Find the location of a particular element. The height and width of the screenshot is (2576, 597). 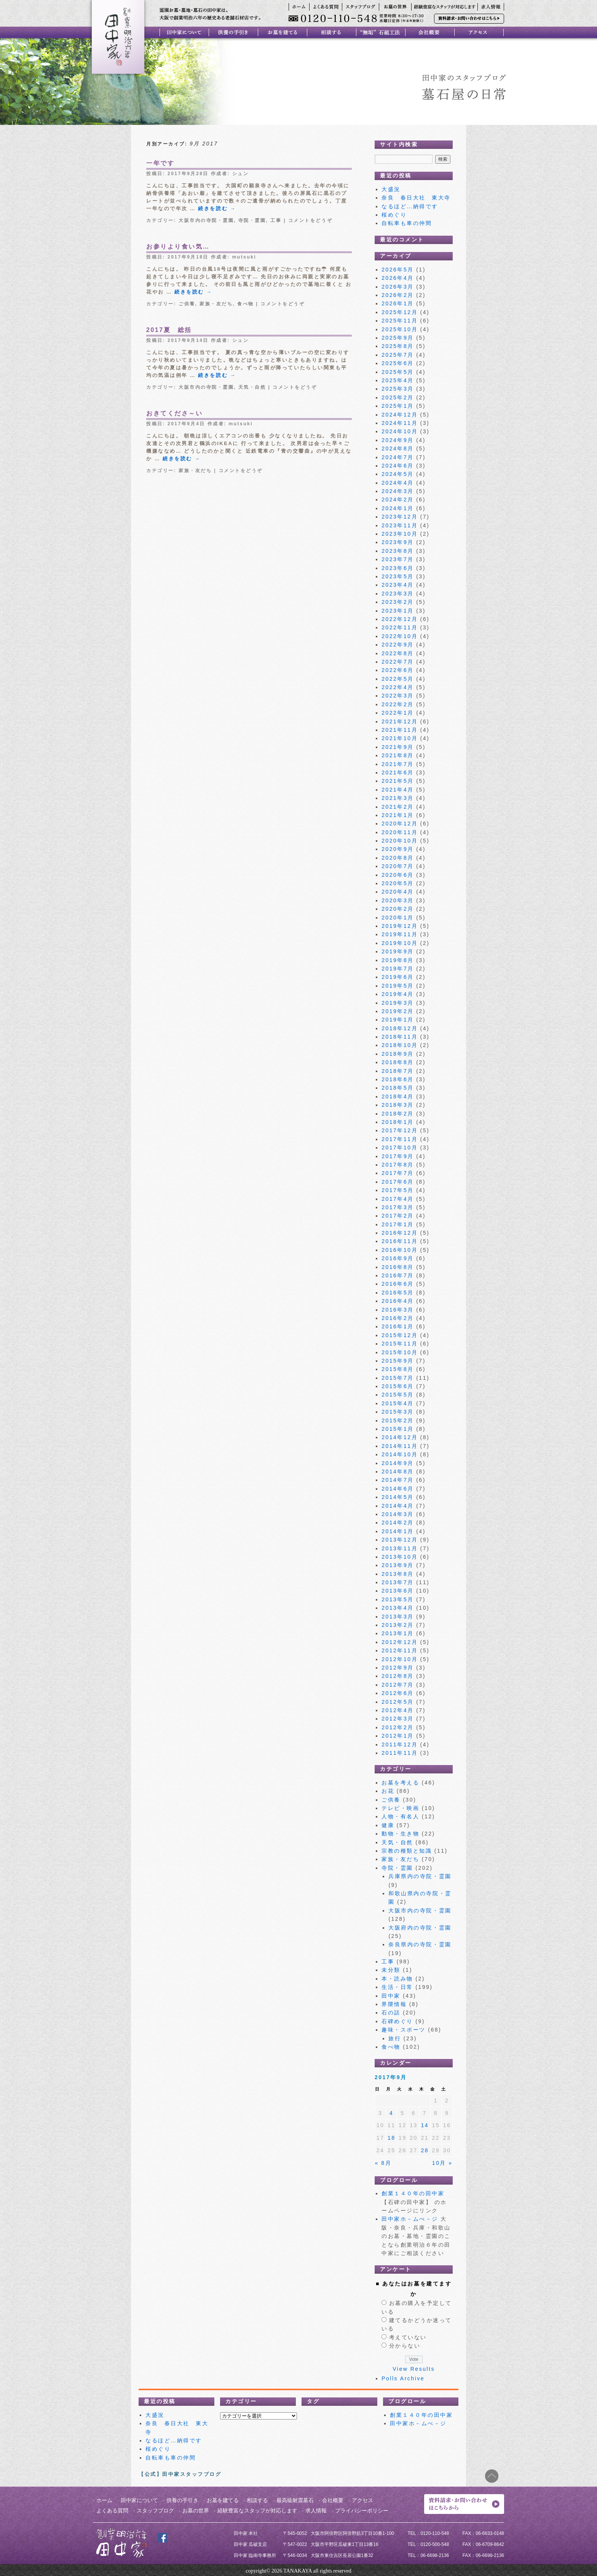

2020年11月 is located at coordinates (400, 832).